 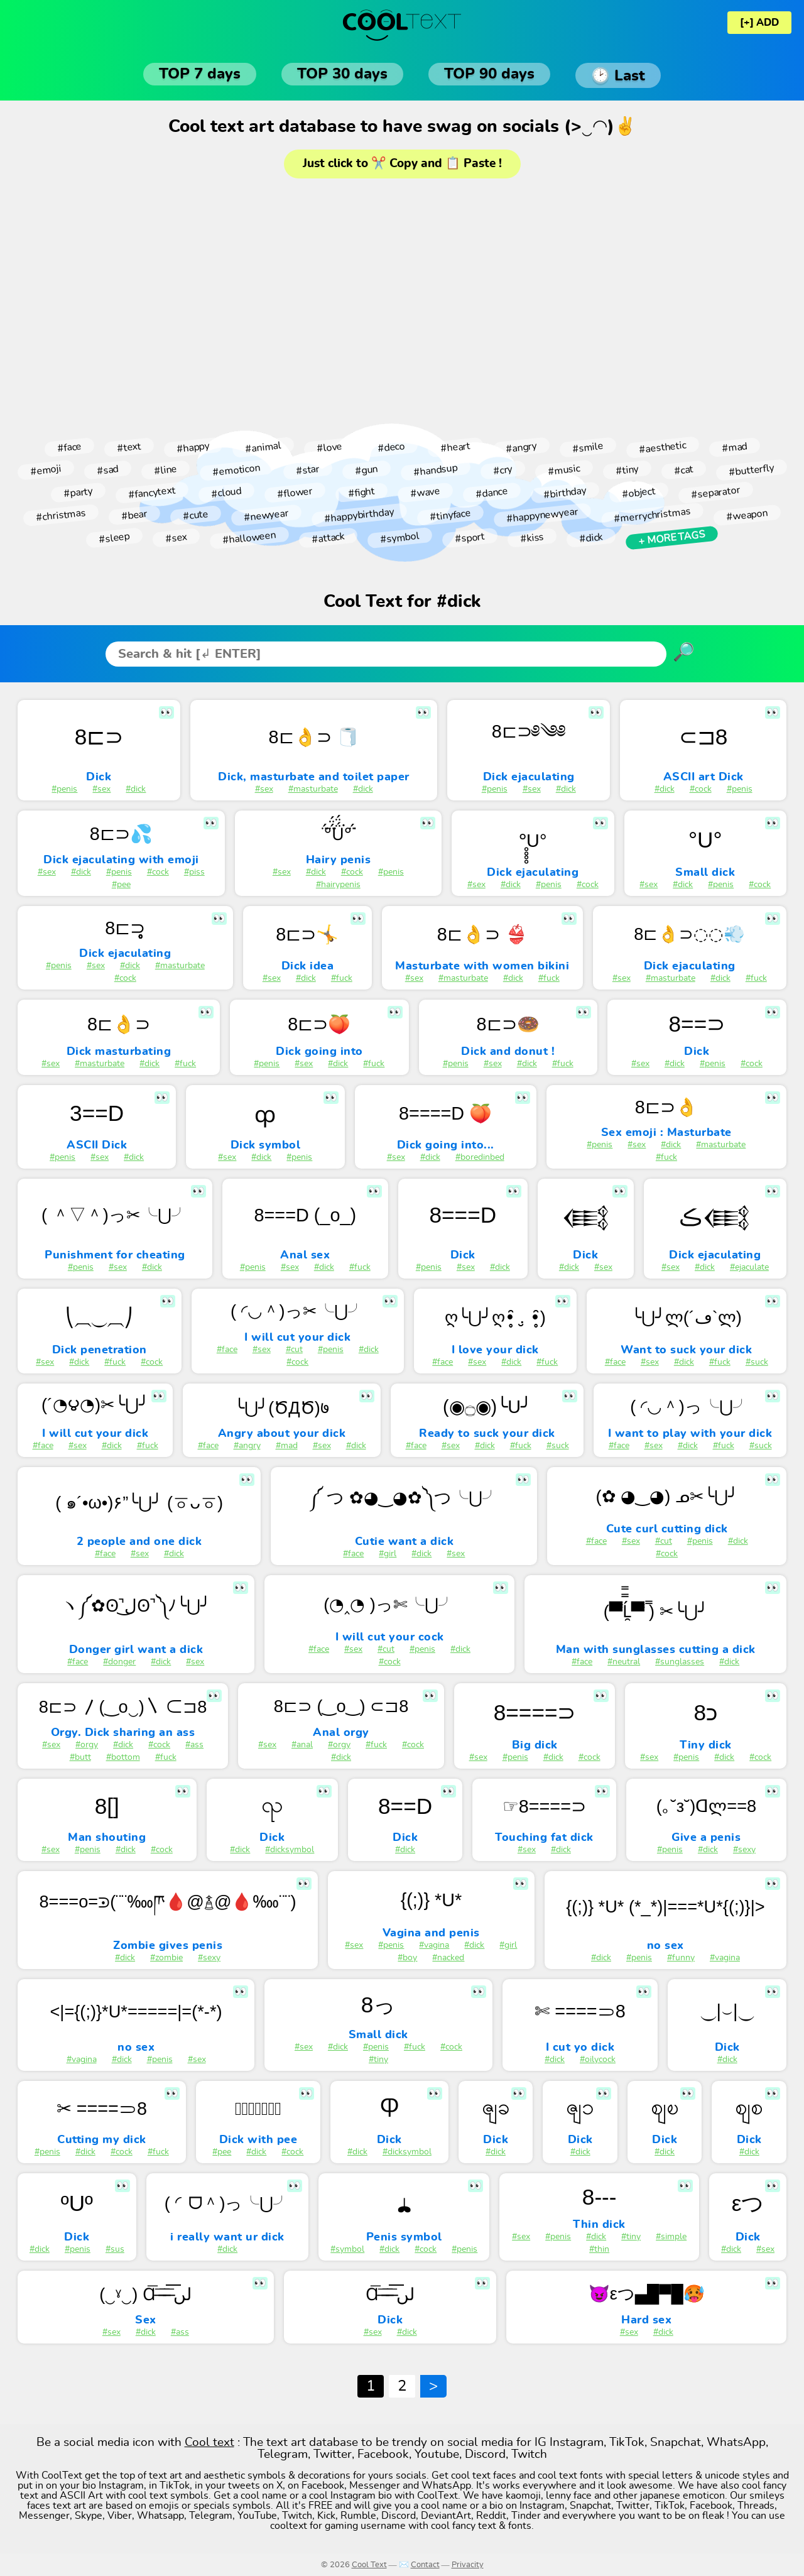 What do you see at coordinates (565, 492) in the screenshot?
I see `#birthday` at bounding box center [565, 492].